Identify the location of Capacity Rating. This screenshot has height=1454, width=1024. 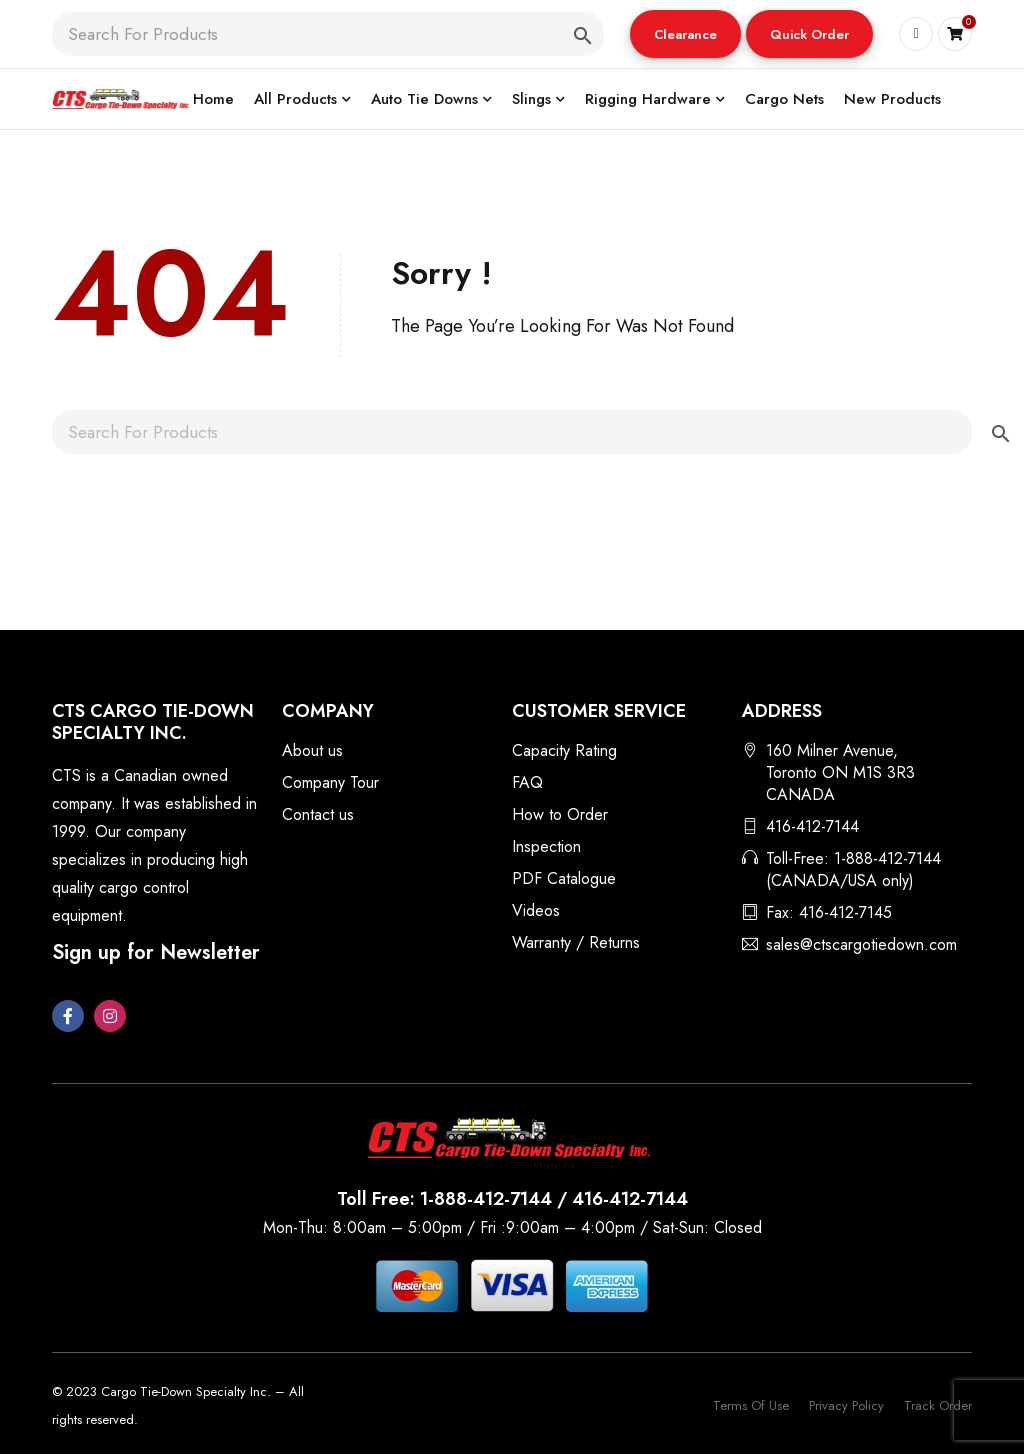
(564, 750).